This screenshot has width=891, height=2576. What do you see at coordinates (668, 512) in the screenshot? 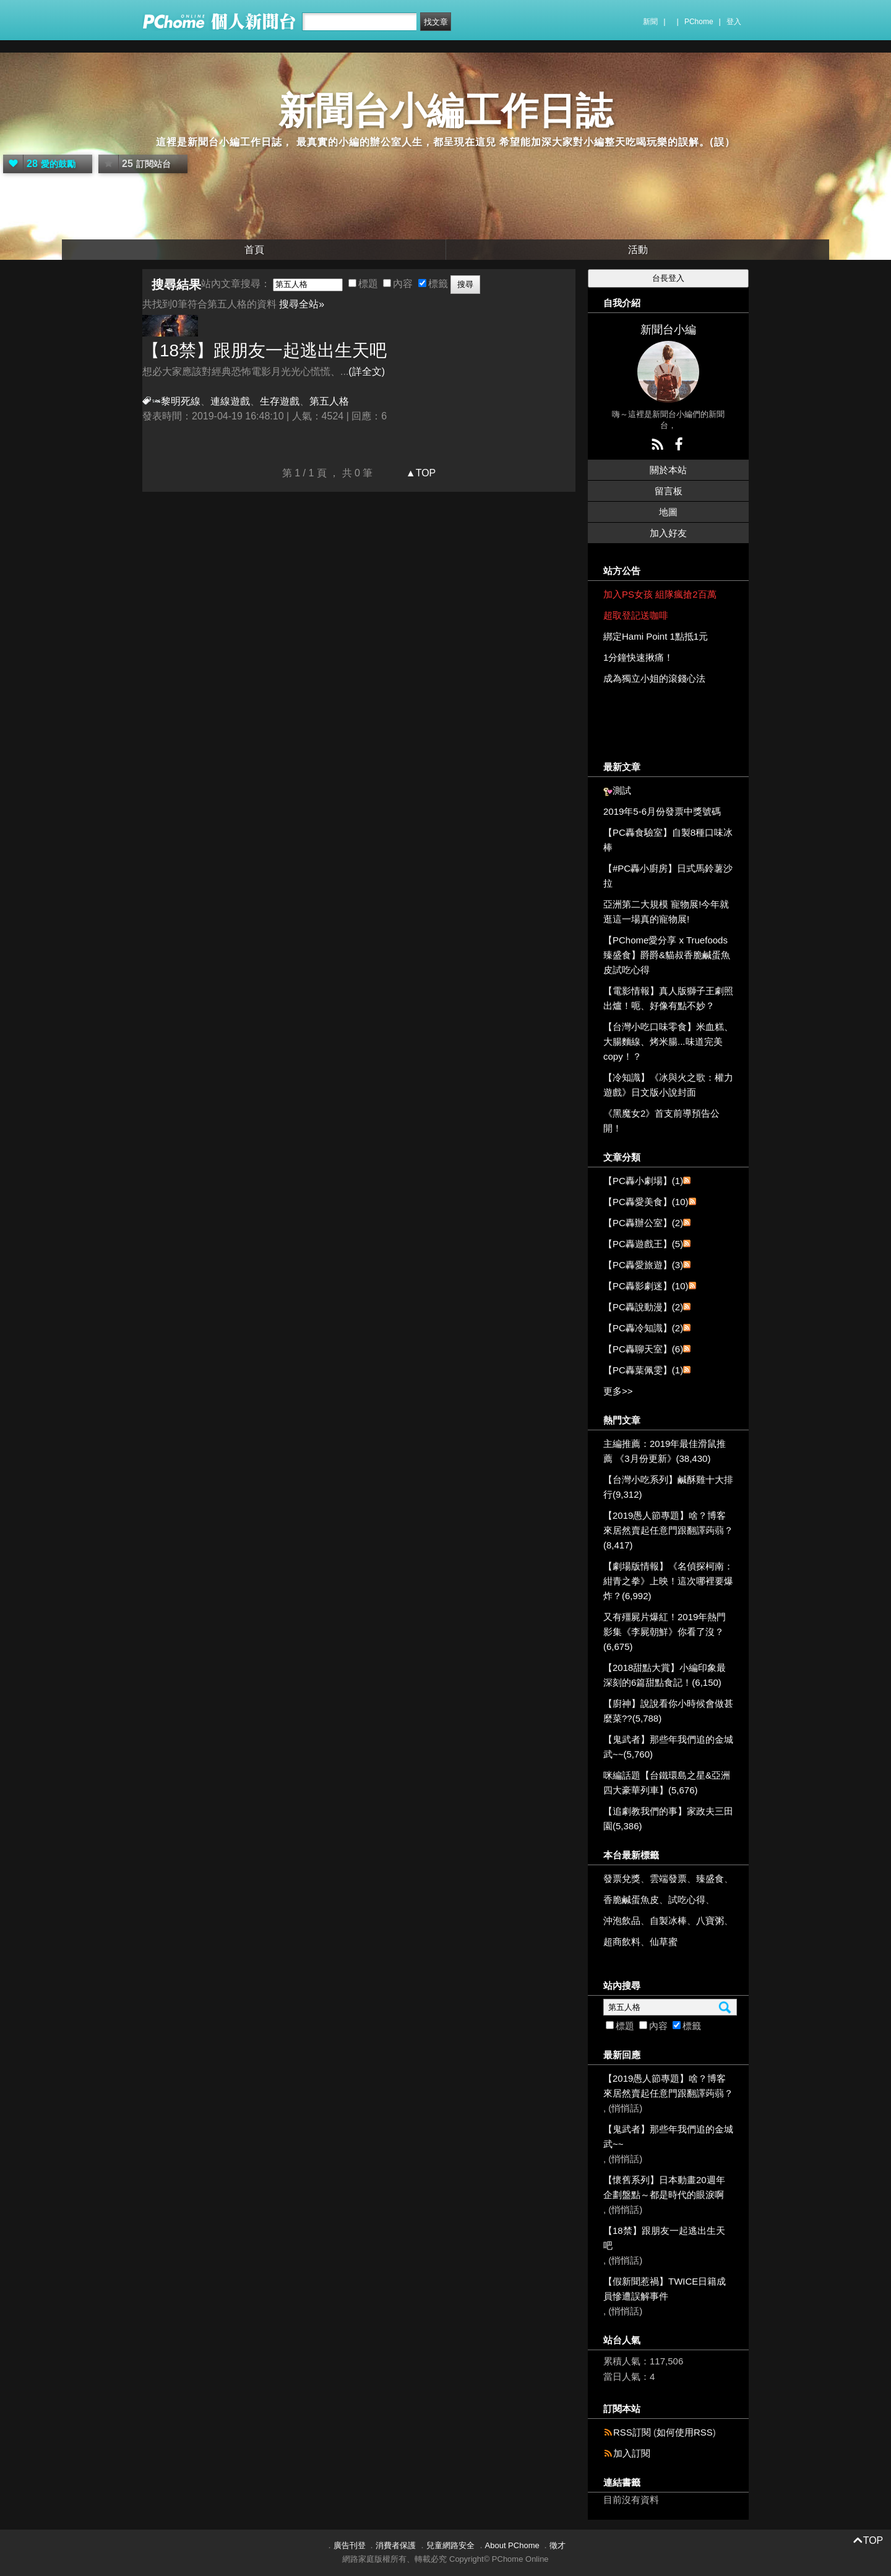
I see `地圖` at bounding box center [668, 512].